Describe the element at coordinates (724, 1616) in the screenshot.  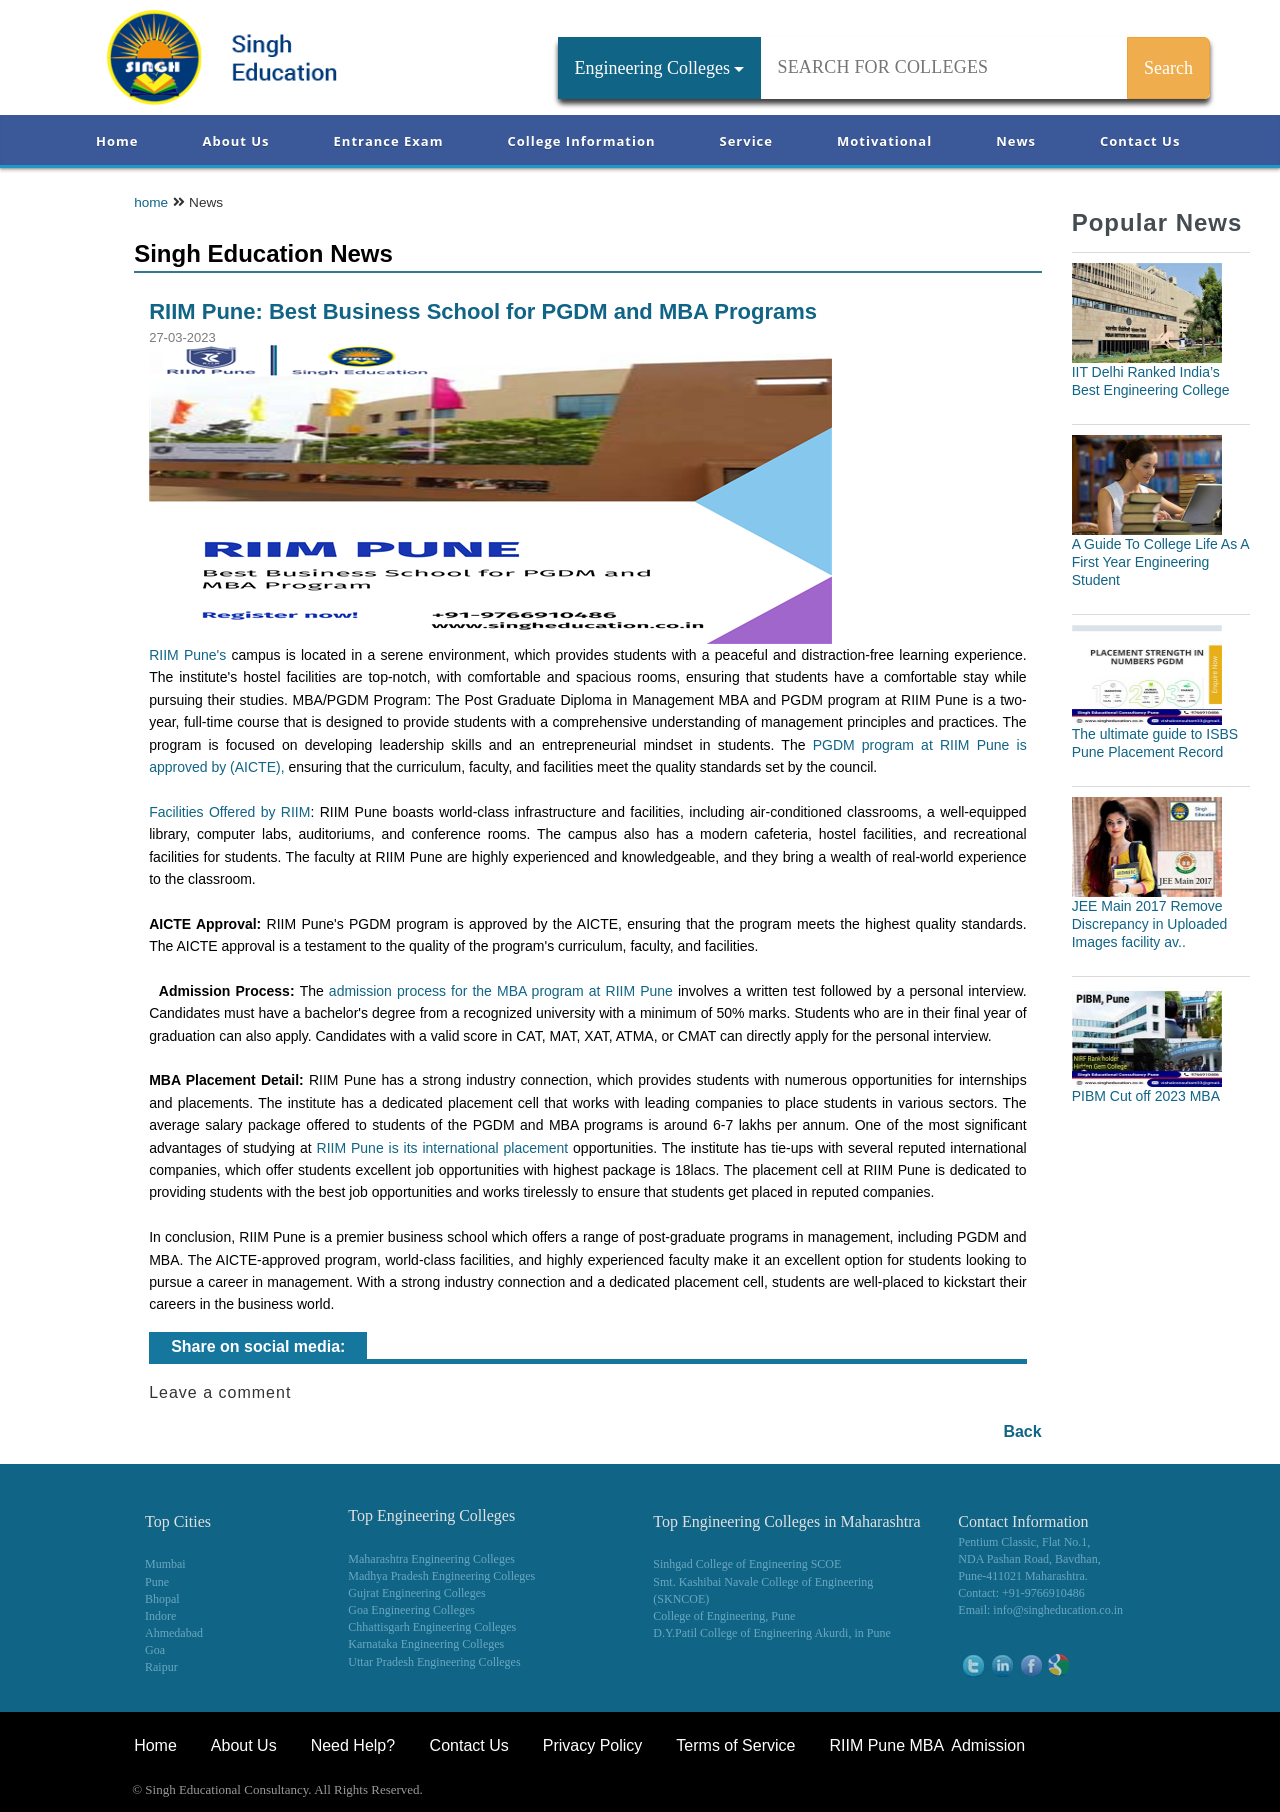
I see `College of Engineering, Pune` at that location.